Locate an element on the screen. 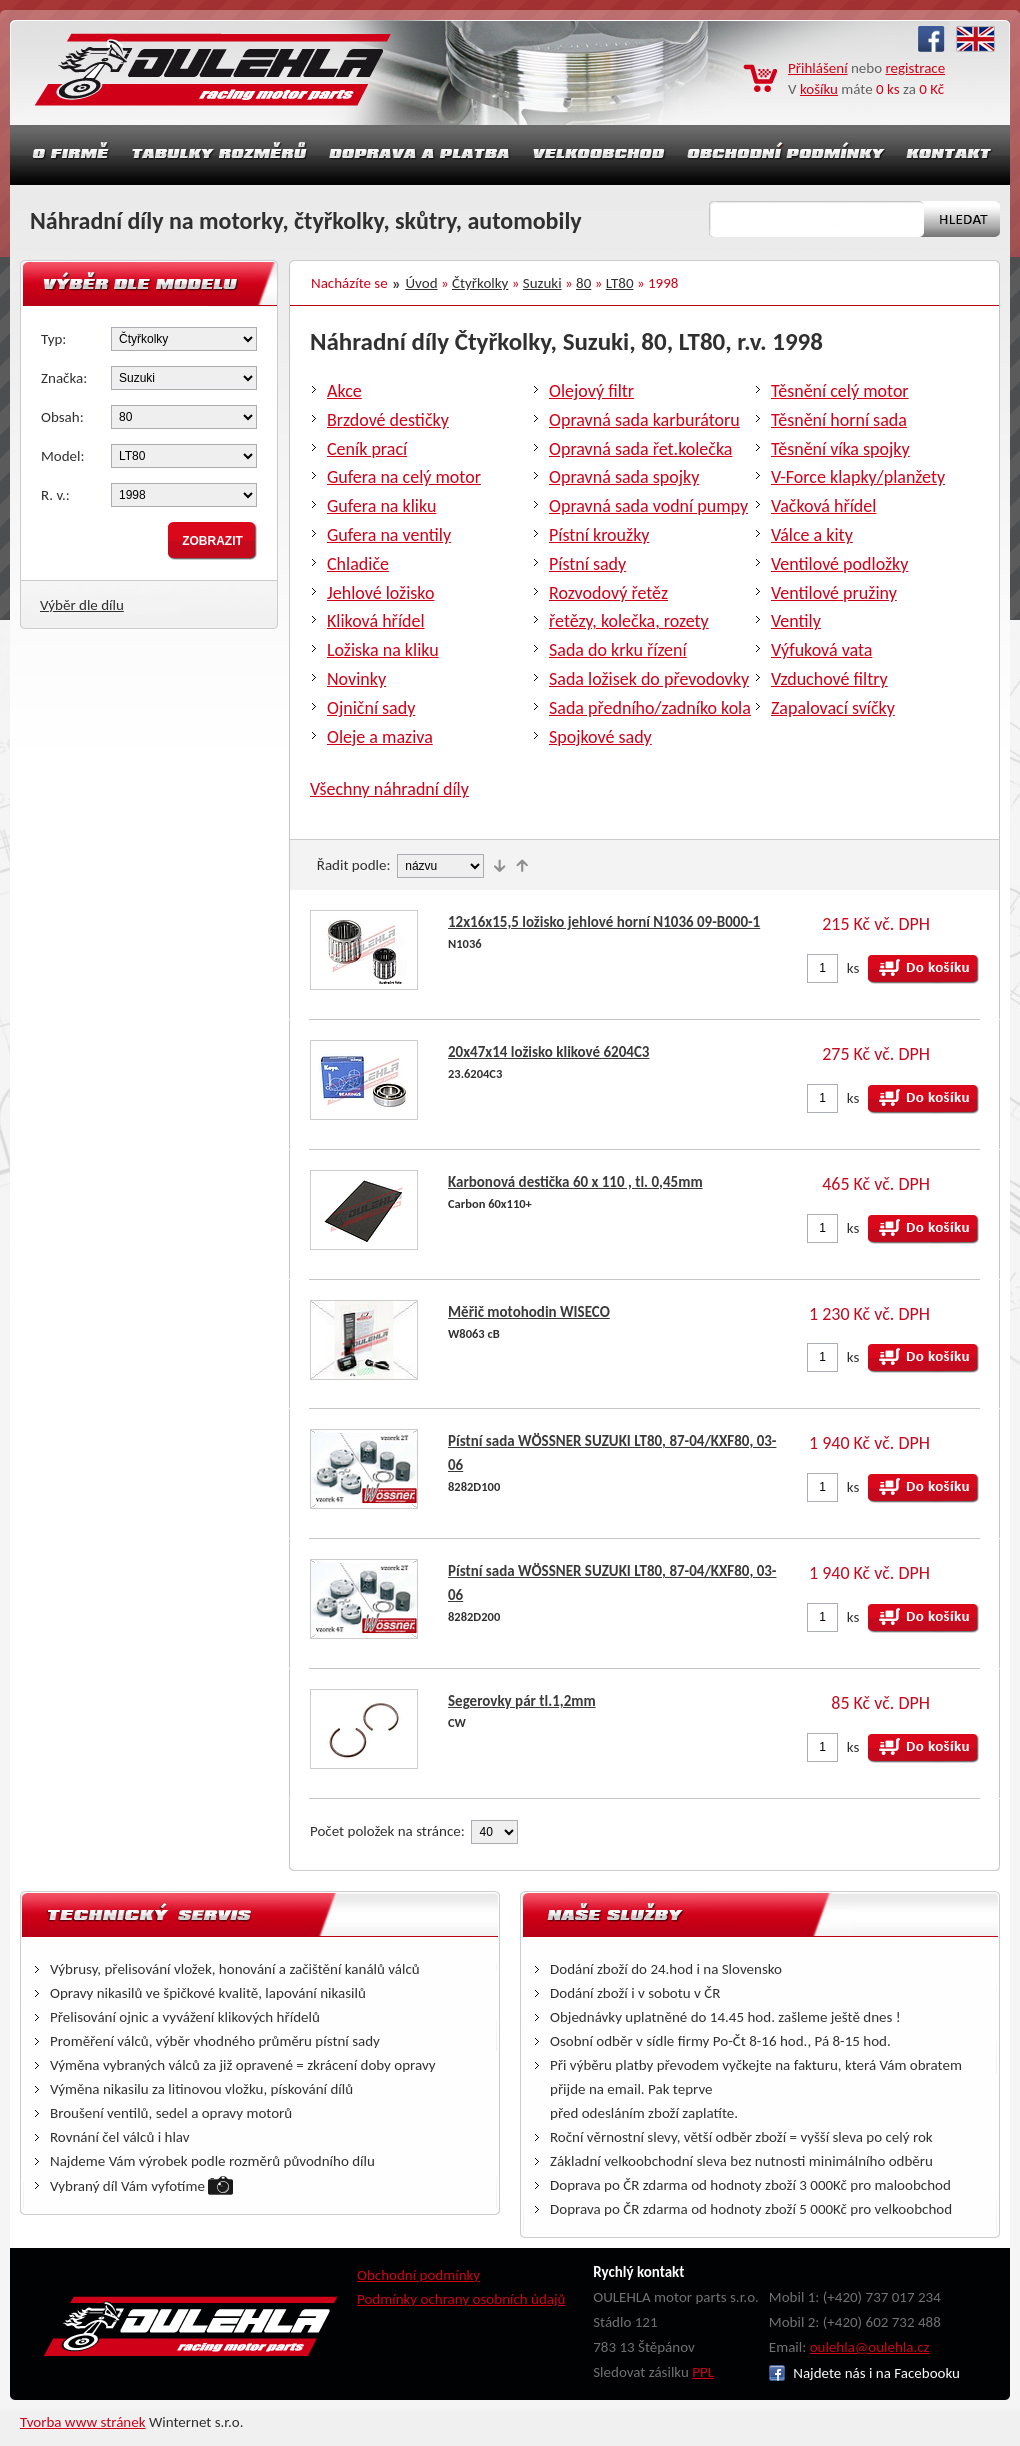  Pístní kroužky is located at coordinates (599, 535).